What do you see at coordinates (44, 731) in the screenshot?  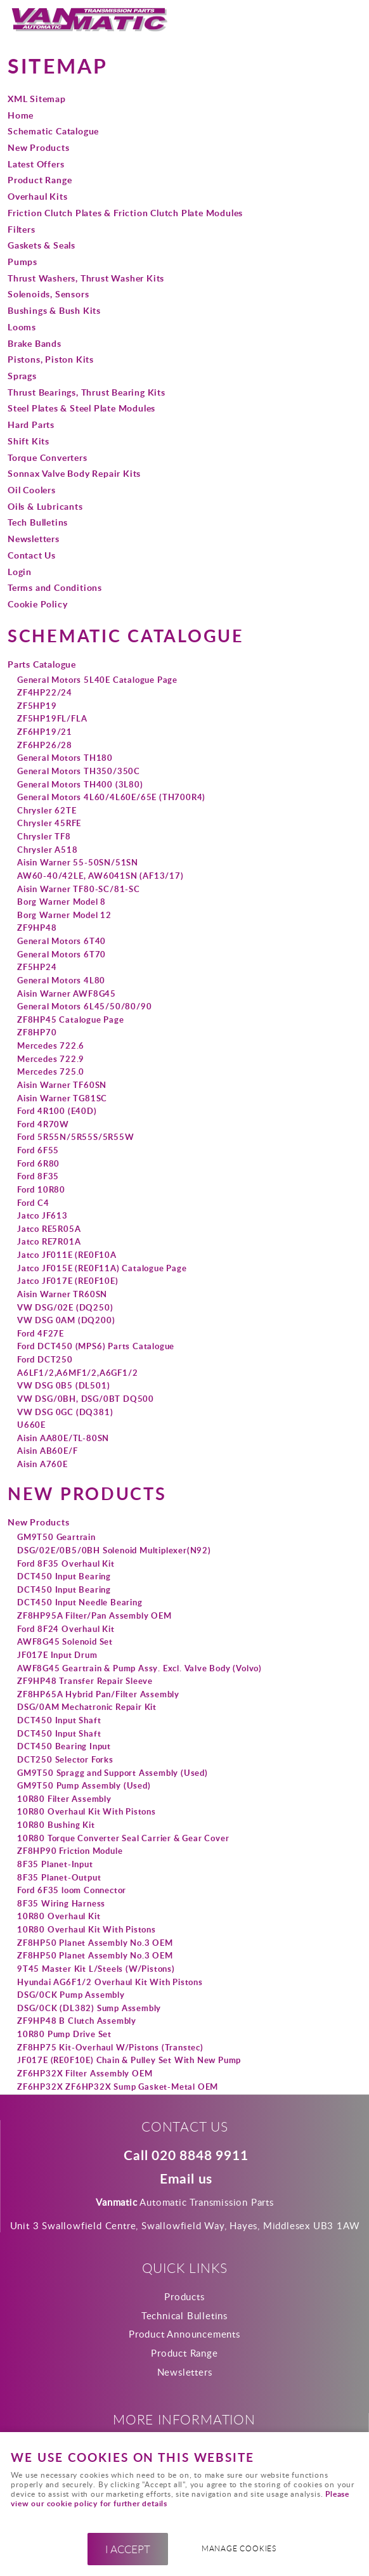 I see `ZF6HP19/21` at bounding box center [44, 731].